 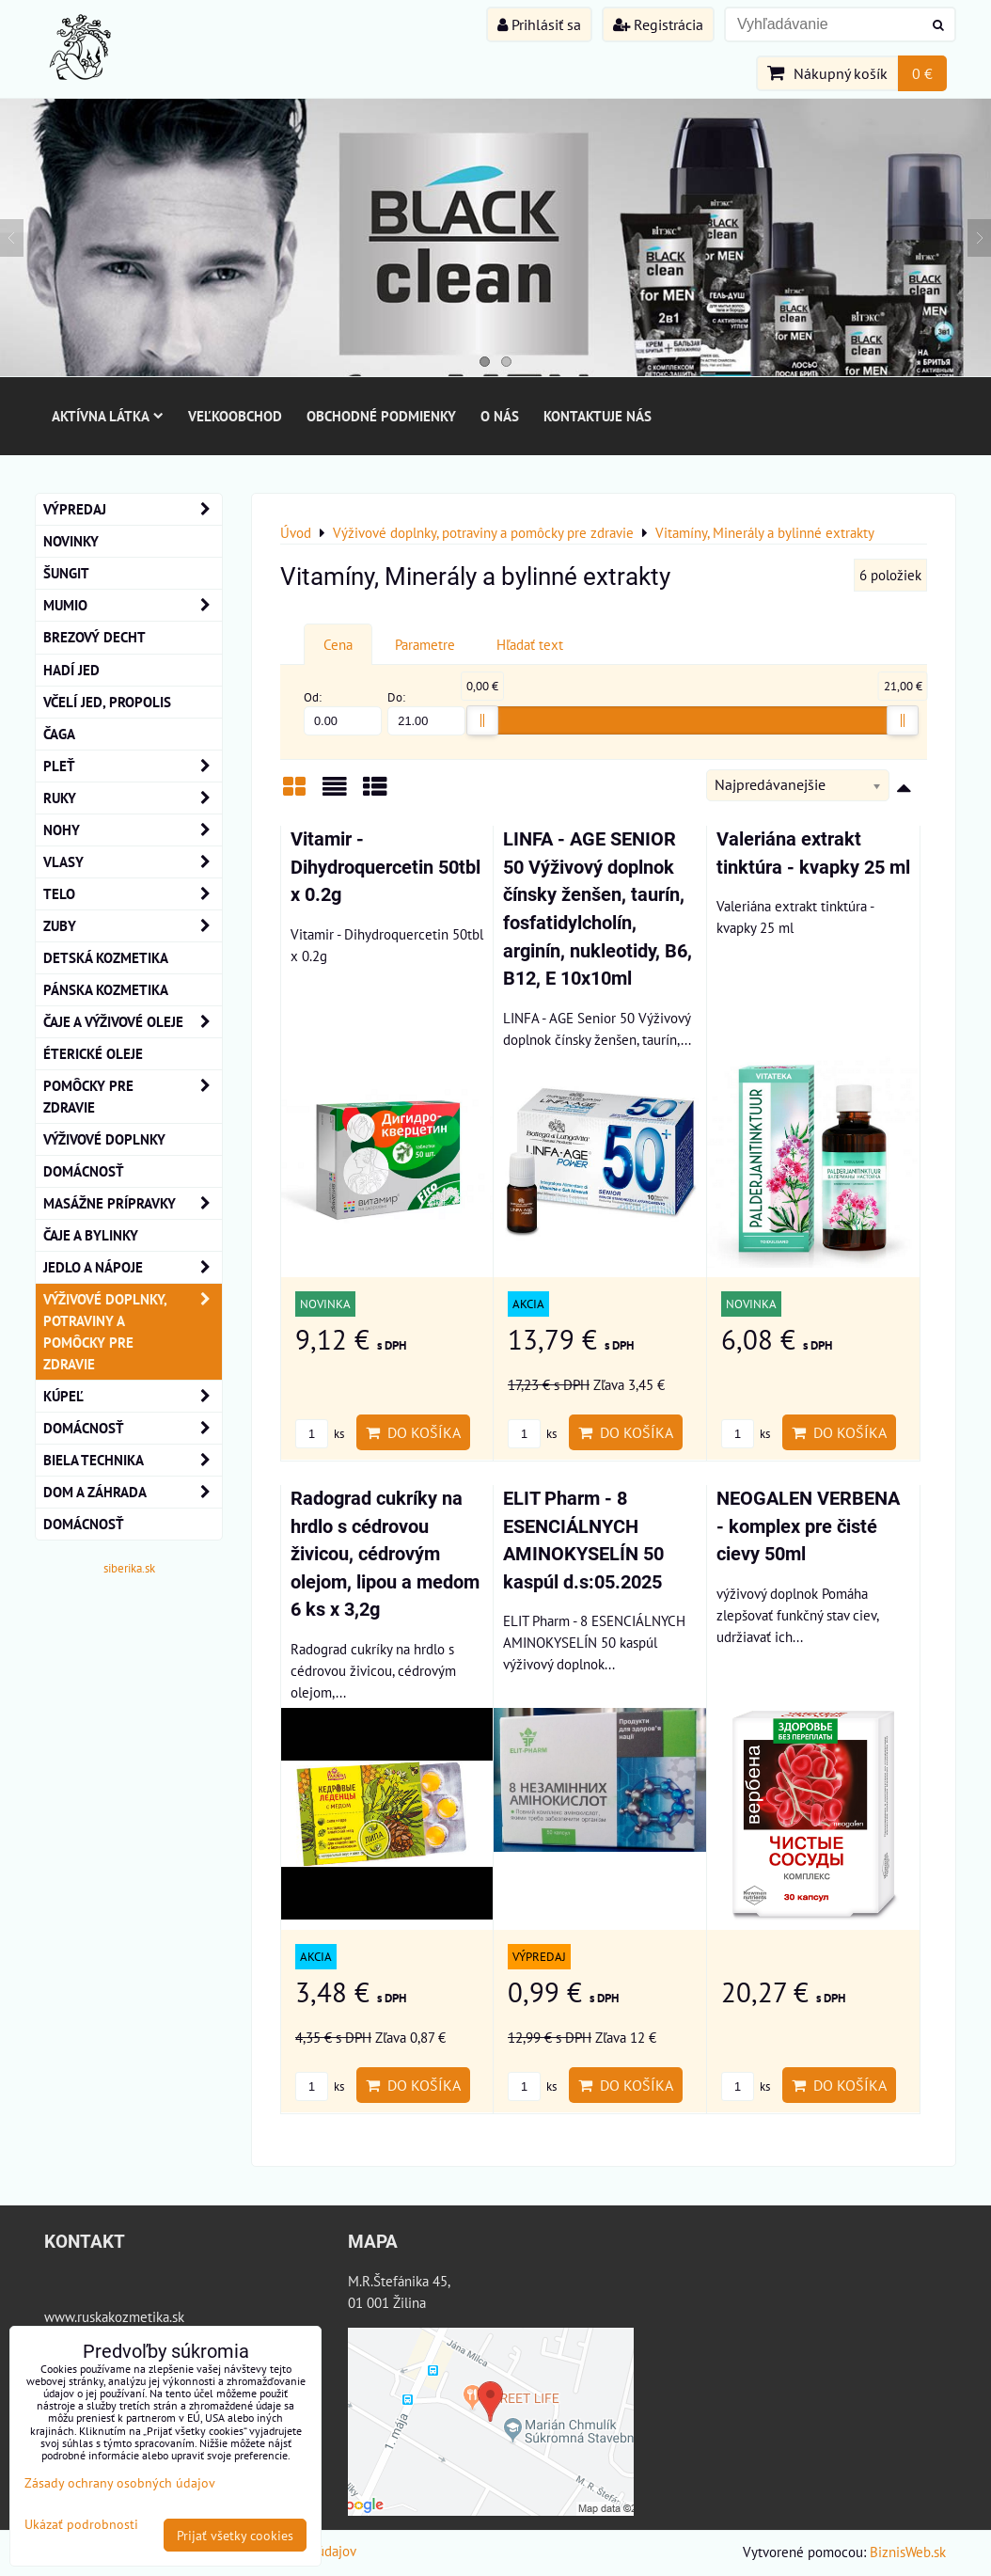 I want to click on www.ruskakozmetika.sk, so click(x=114, y=2316).